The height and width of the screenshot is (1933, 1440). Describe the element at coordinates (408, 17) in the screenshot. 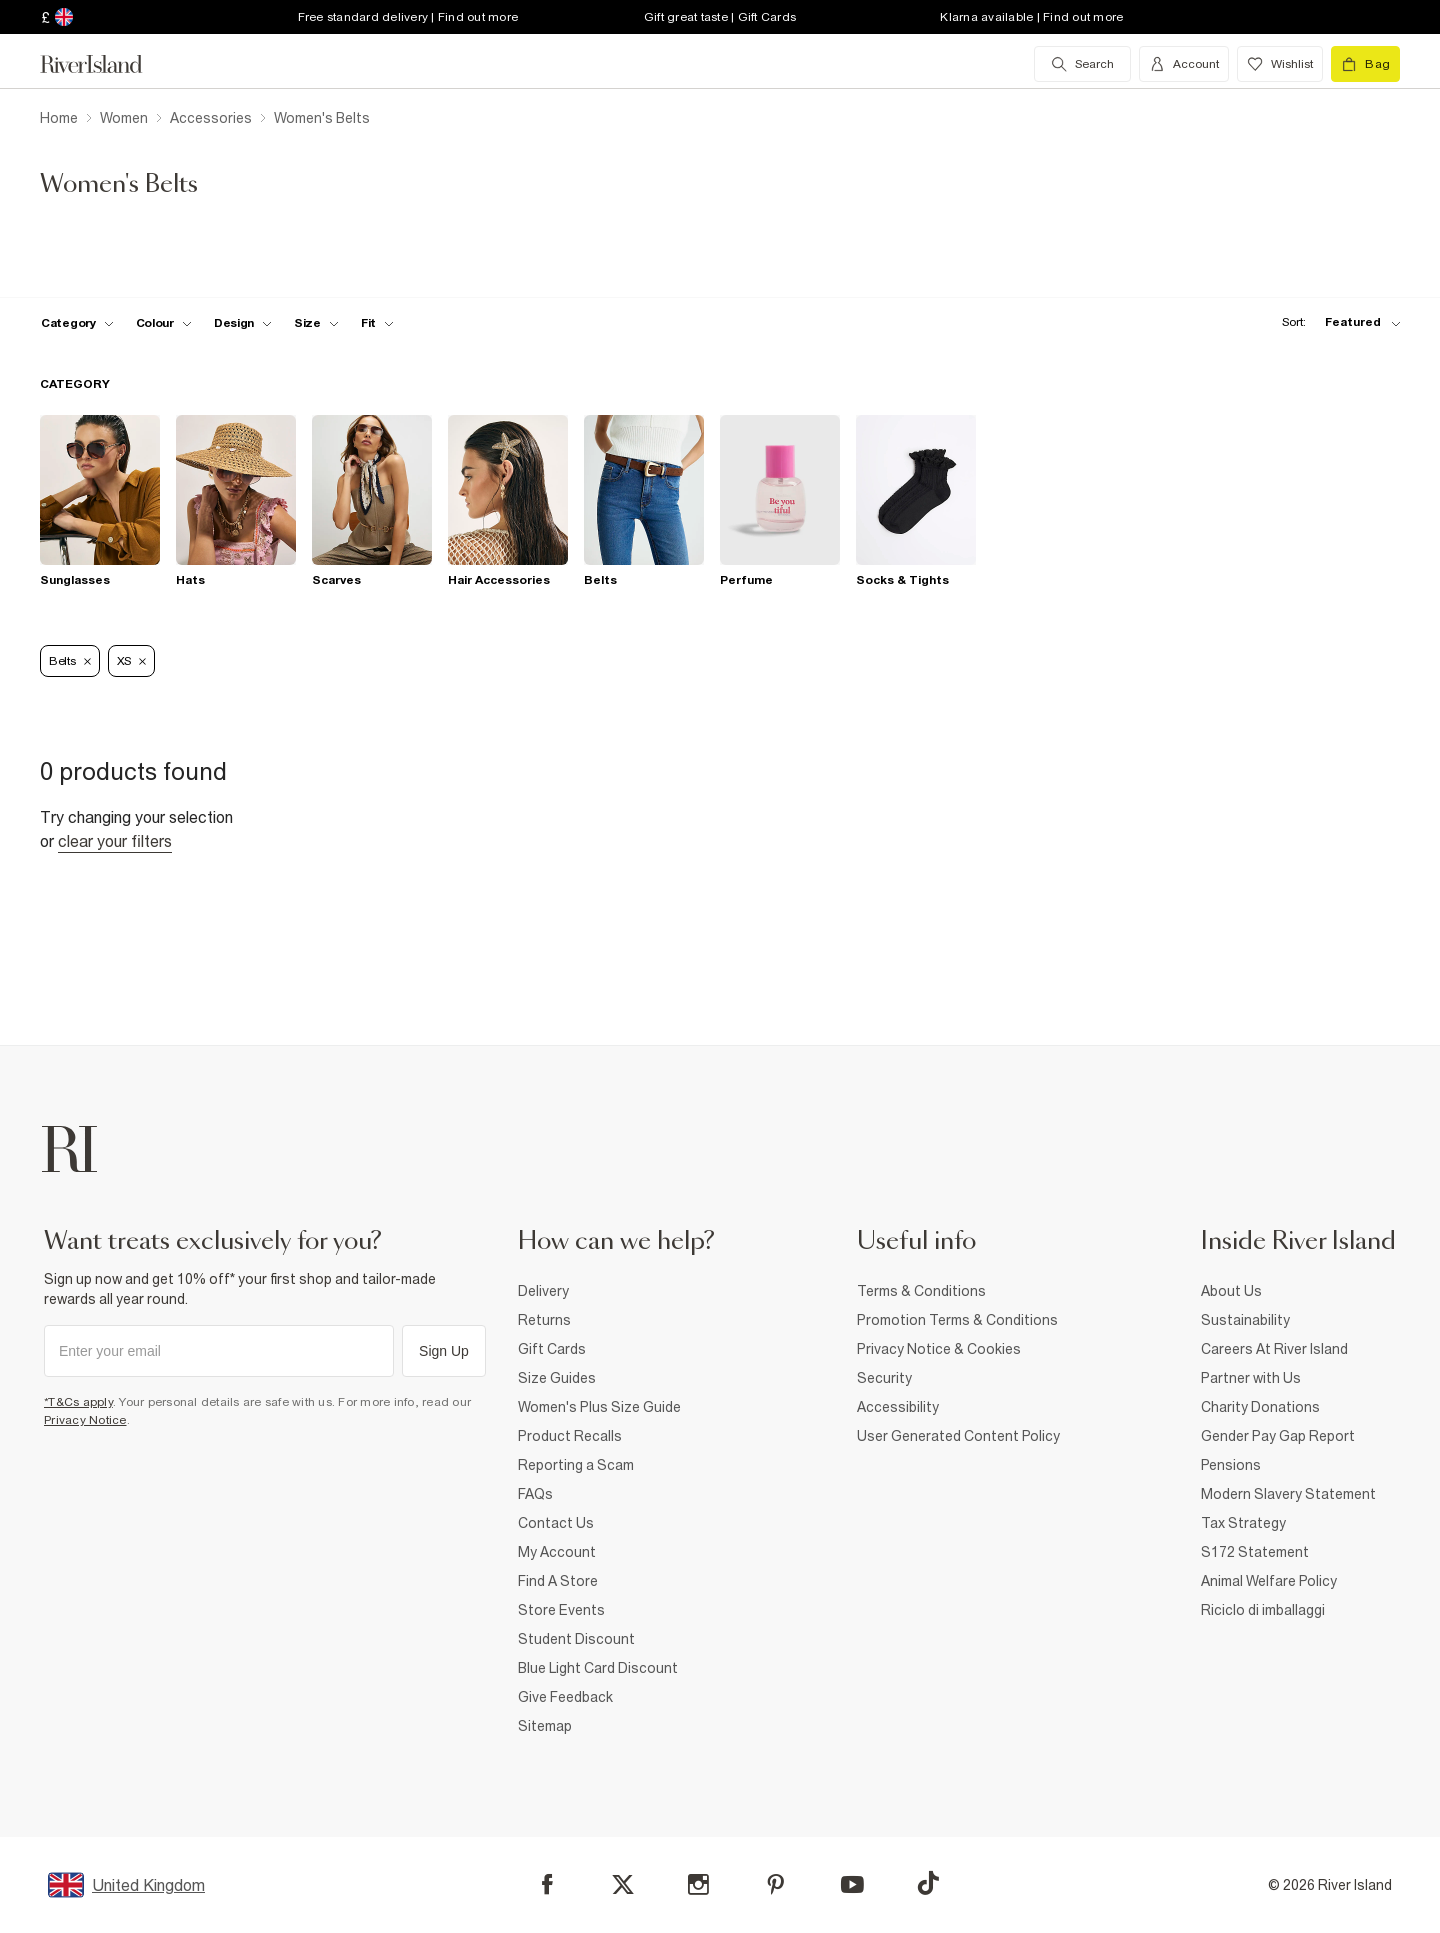

I see `Free standard delivery | Find out more` at that location.